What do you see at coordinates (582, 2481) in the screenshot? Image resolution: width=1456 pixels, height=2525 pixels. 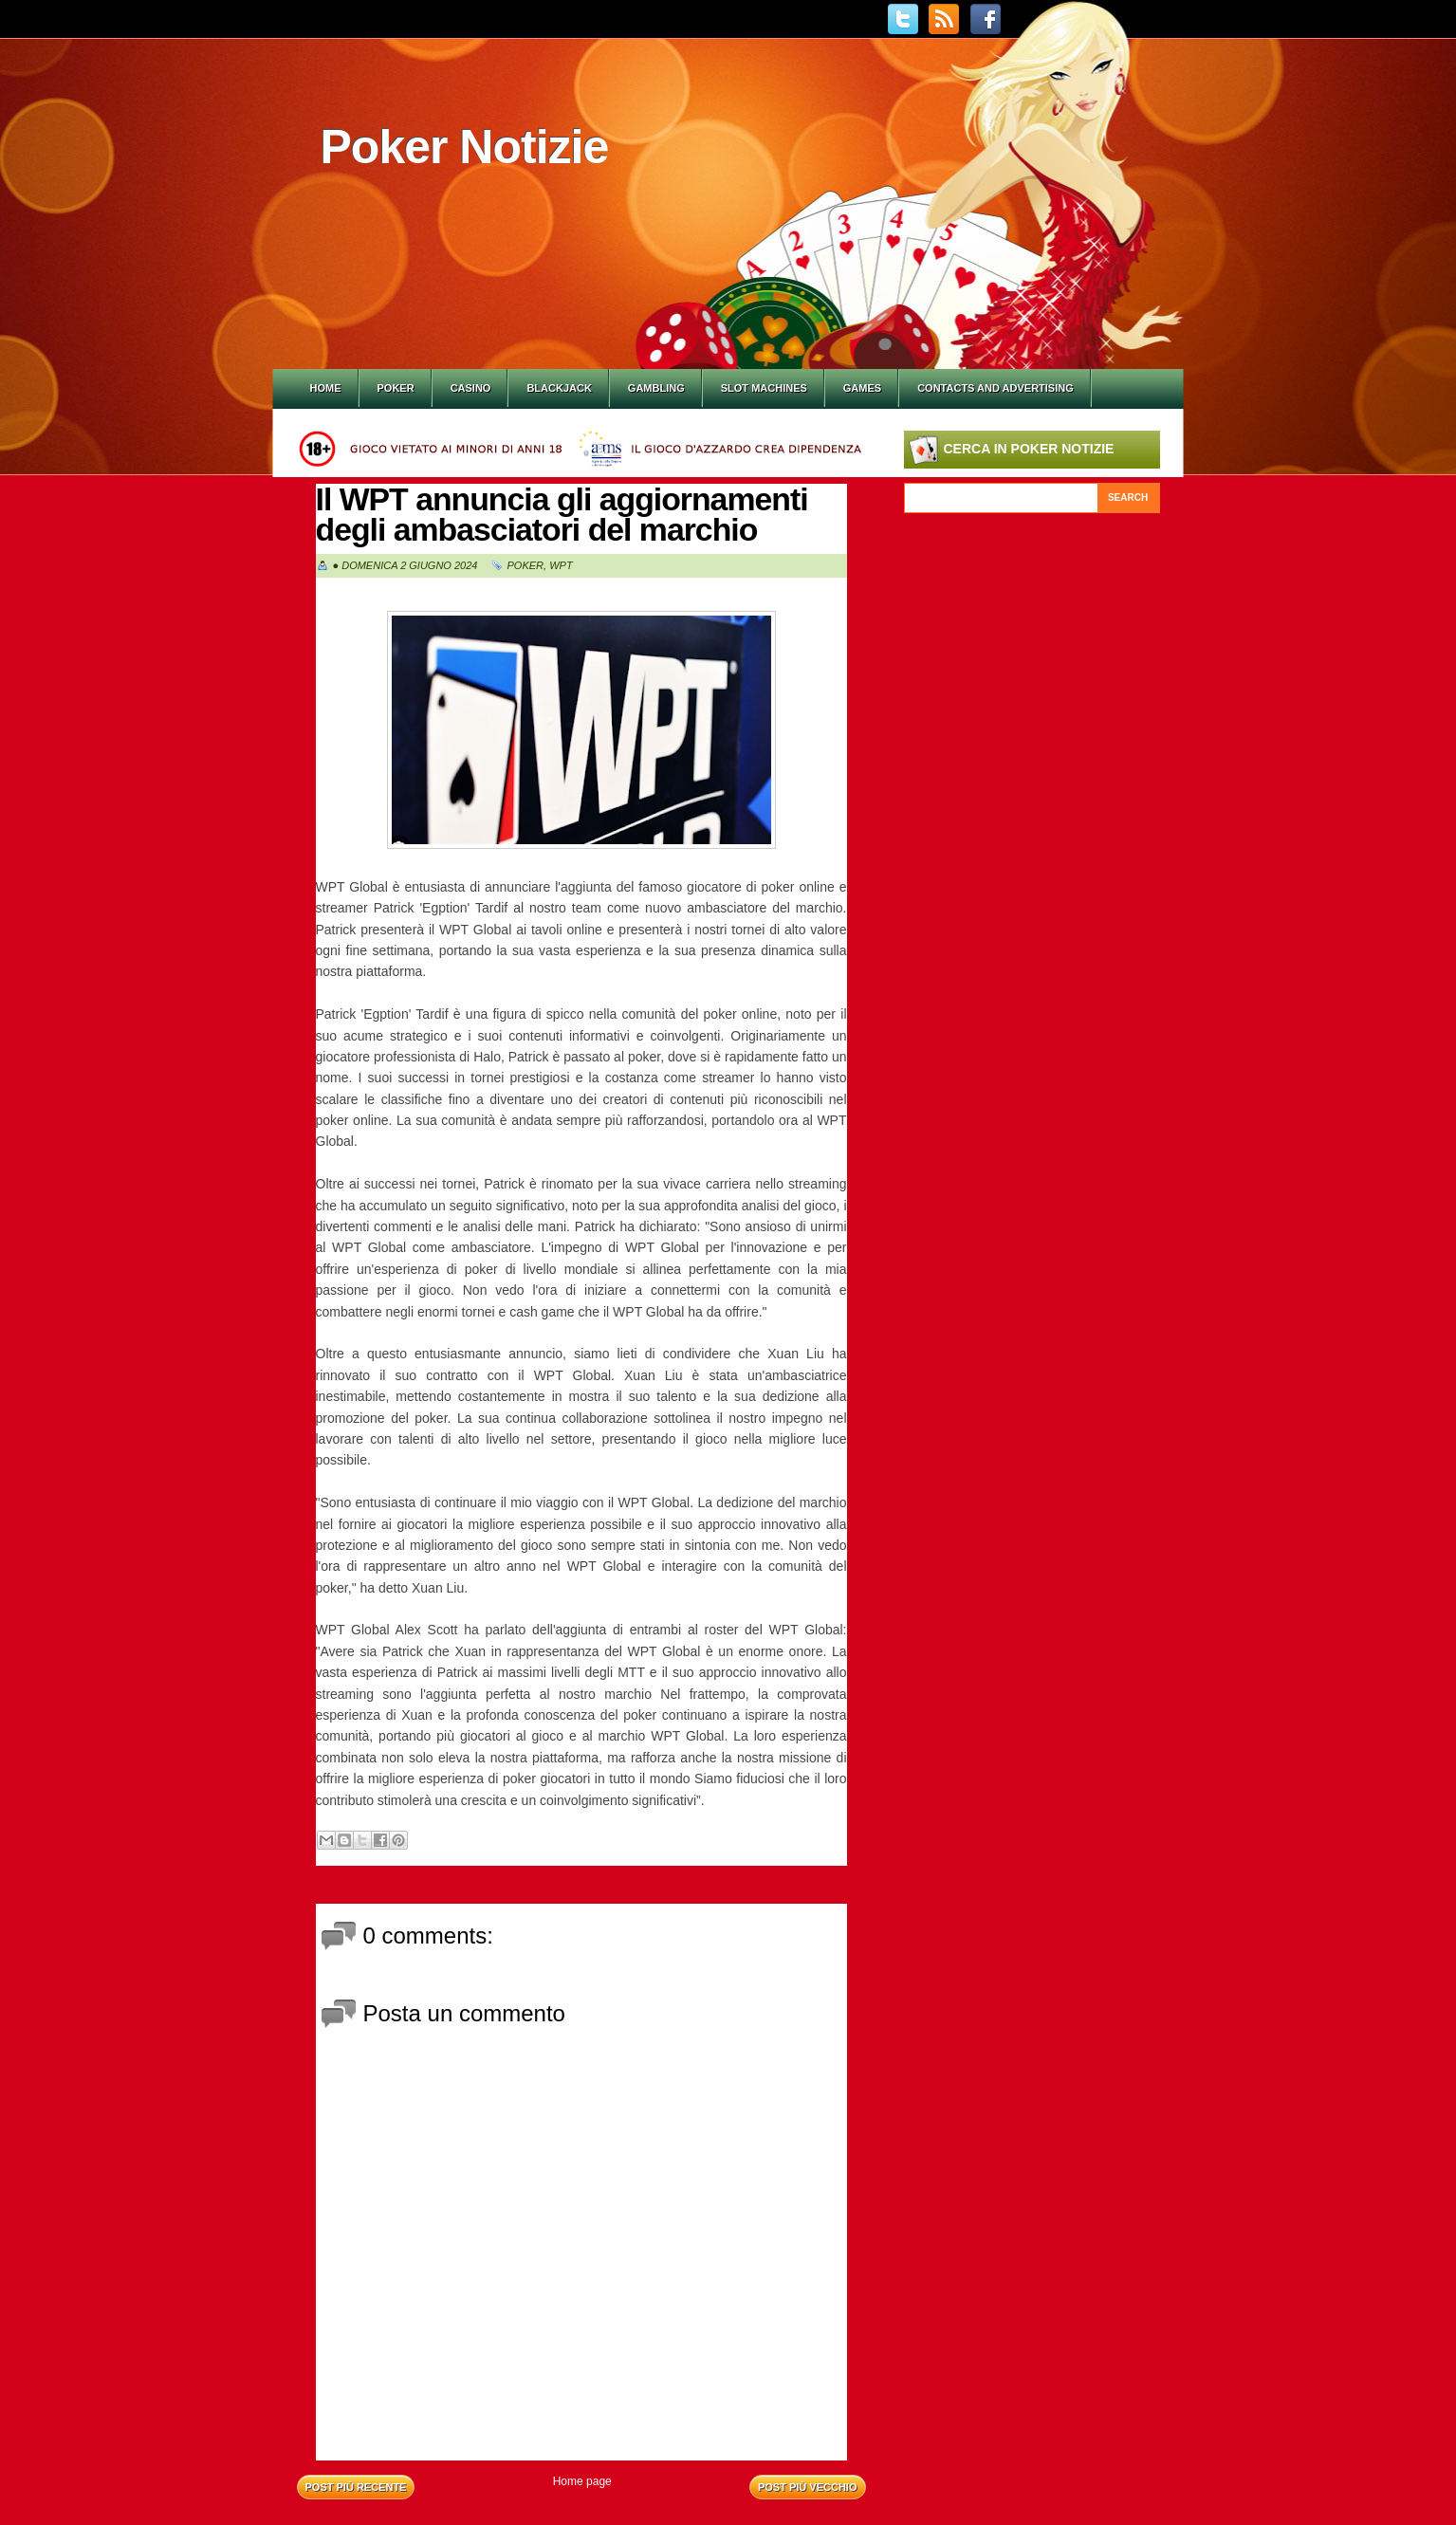 I see `Home page` at bounding box center [582, 2481].